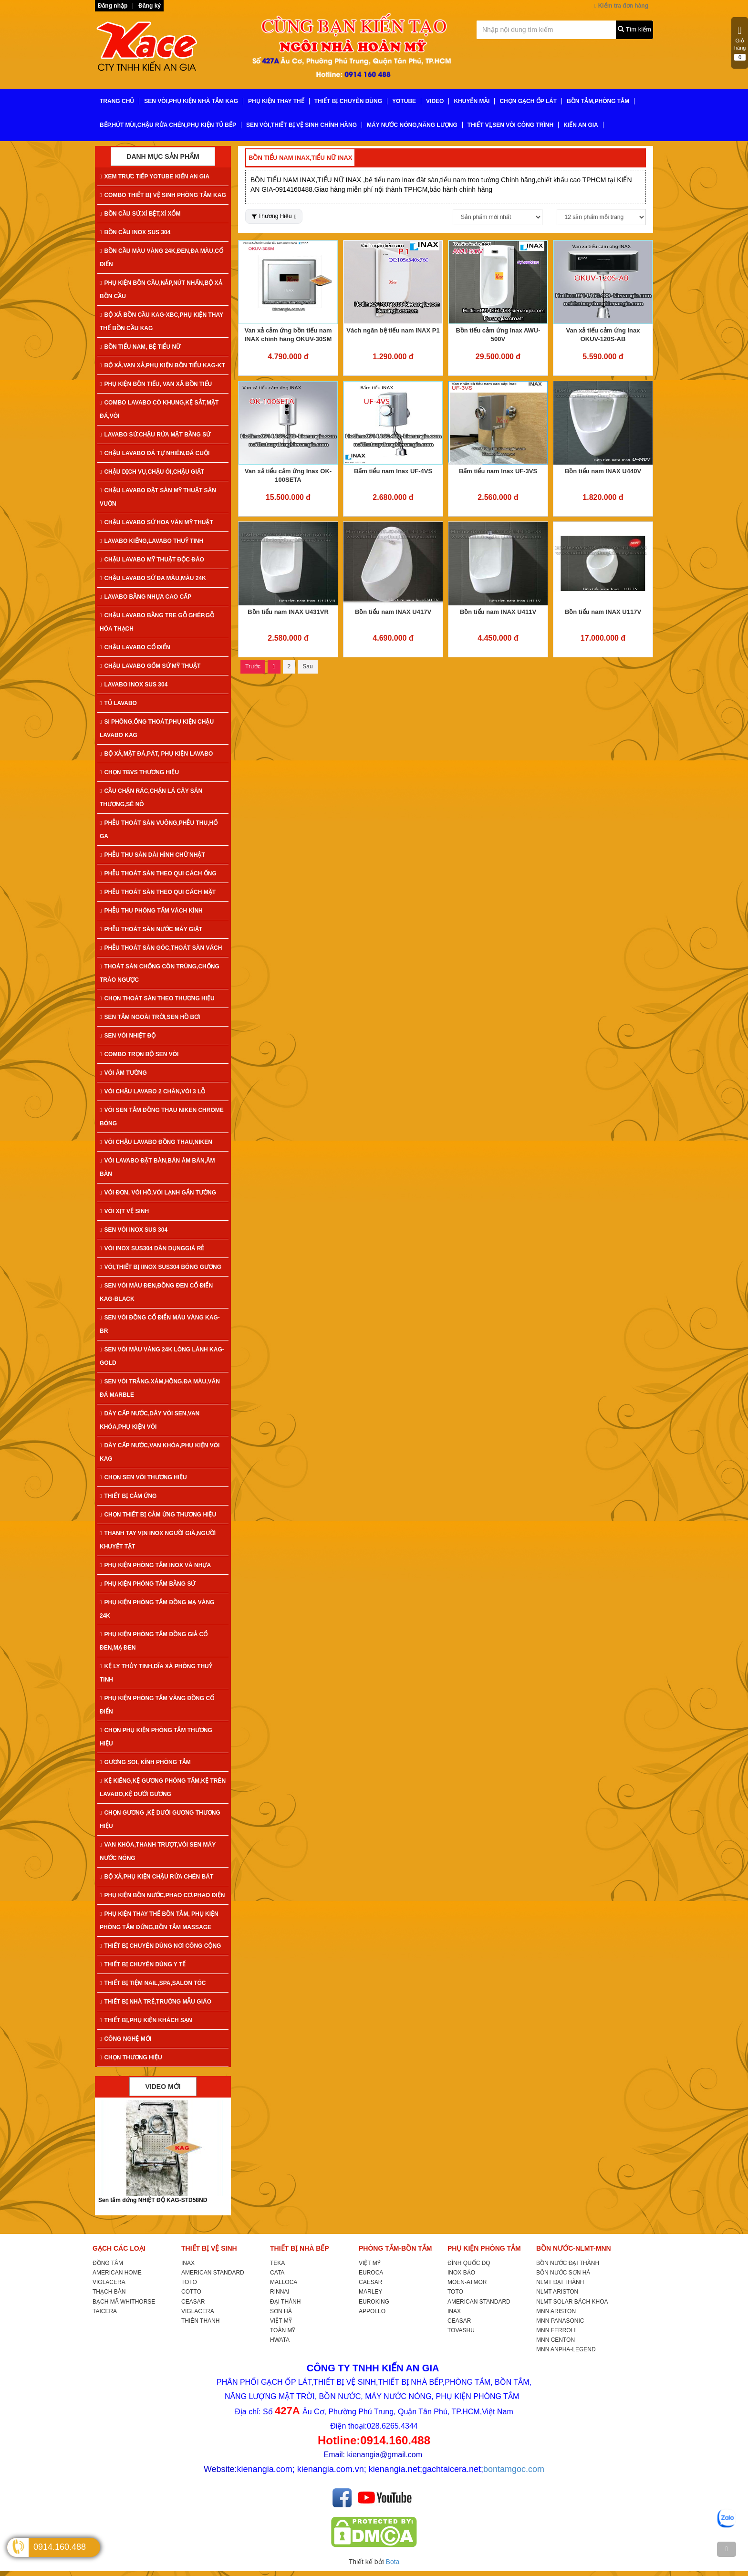 This screenshot has width=748, height=2576. What do you see at coordinates (484, 2248) in the screenshot?
I see `PHỤ KIỆN PHÒNG TẮM` at bounding box center [484, 2248].